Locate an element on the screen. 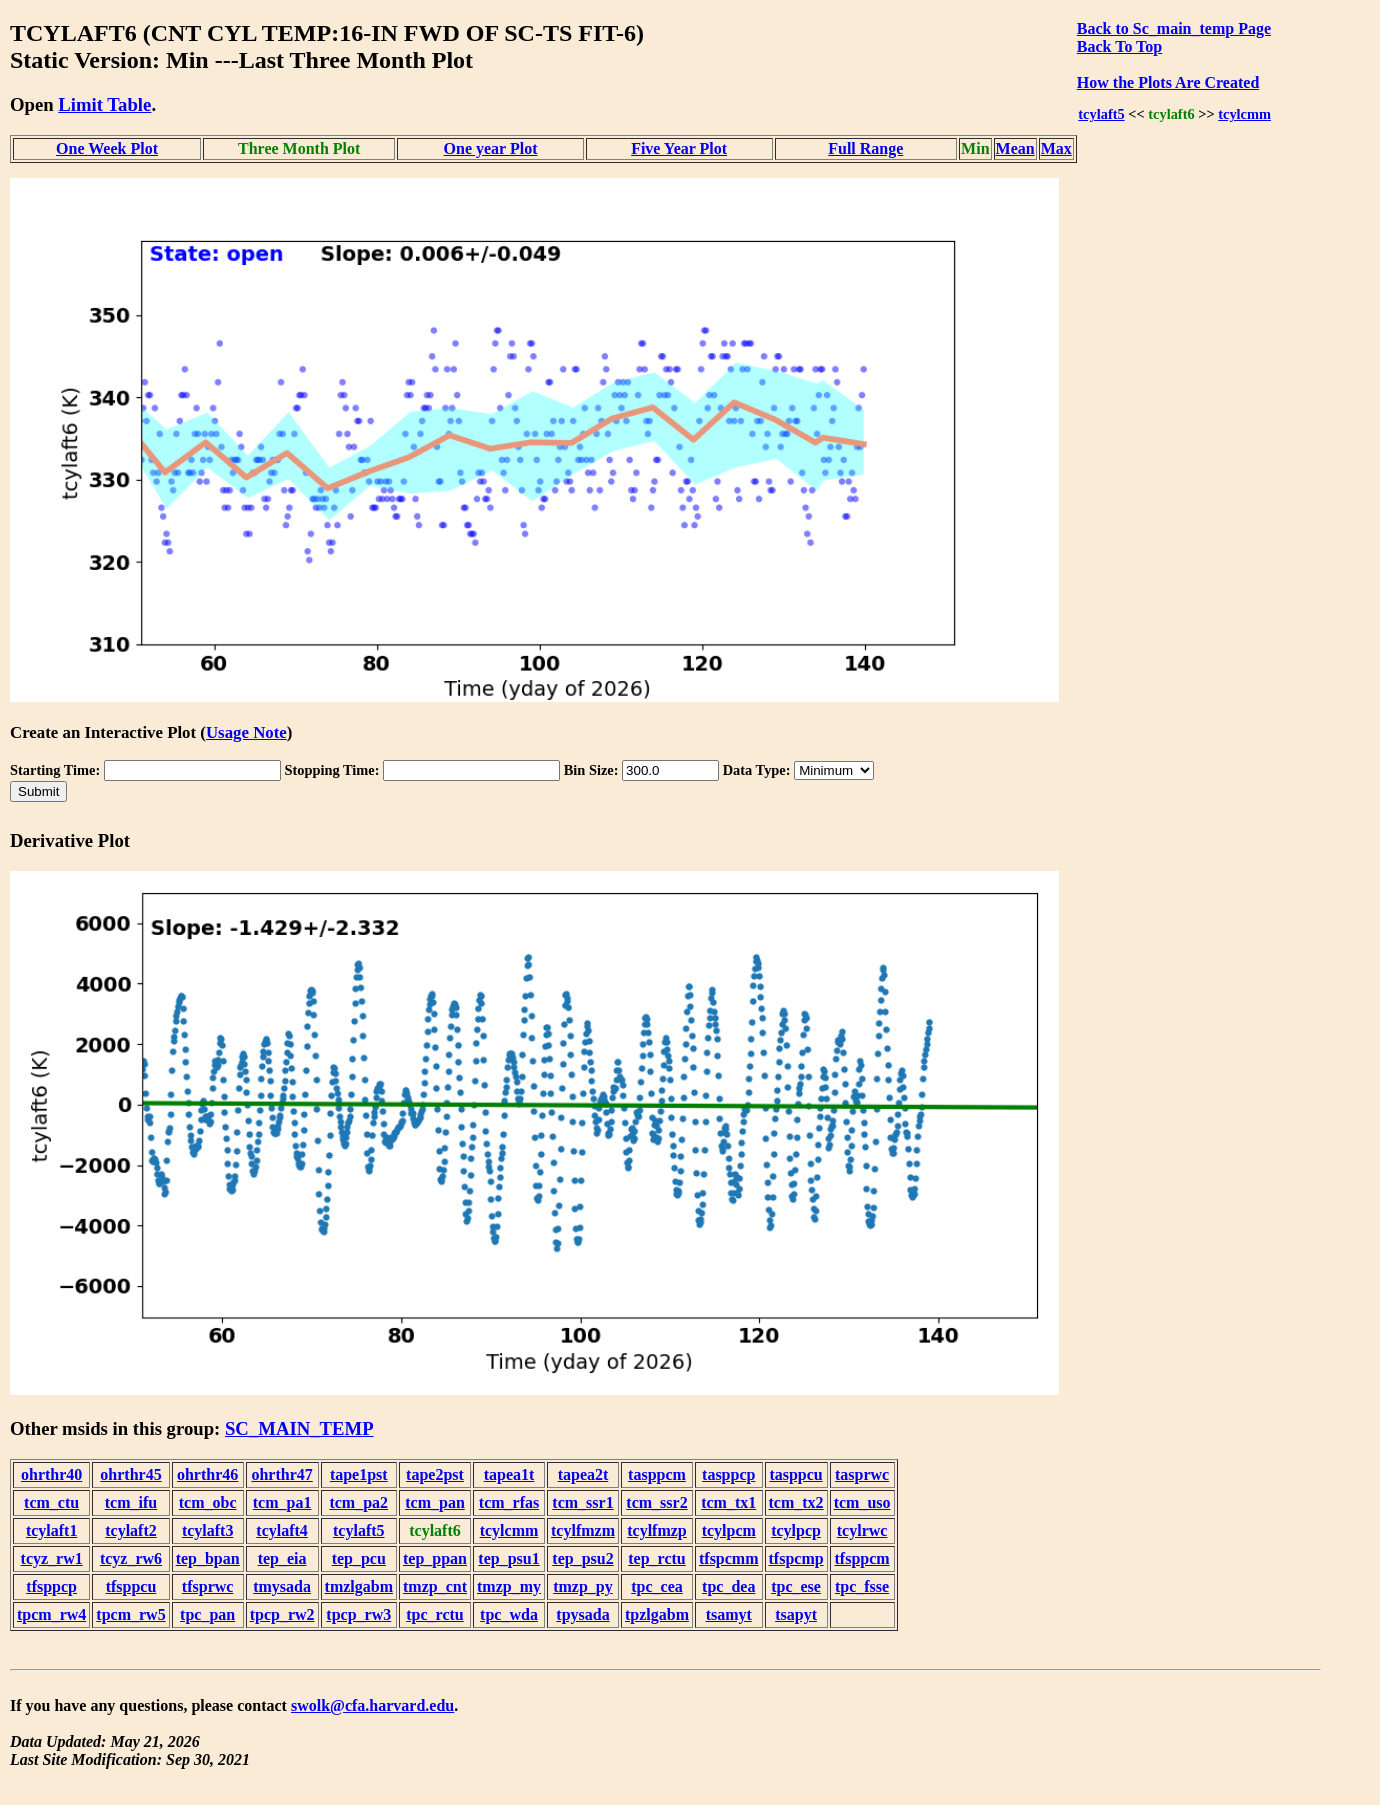  tcylcmm is located at coordinates (1244, 114).